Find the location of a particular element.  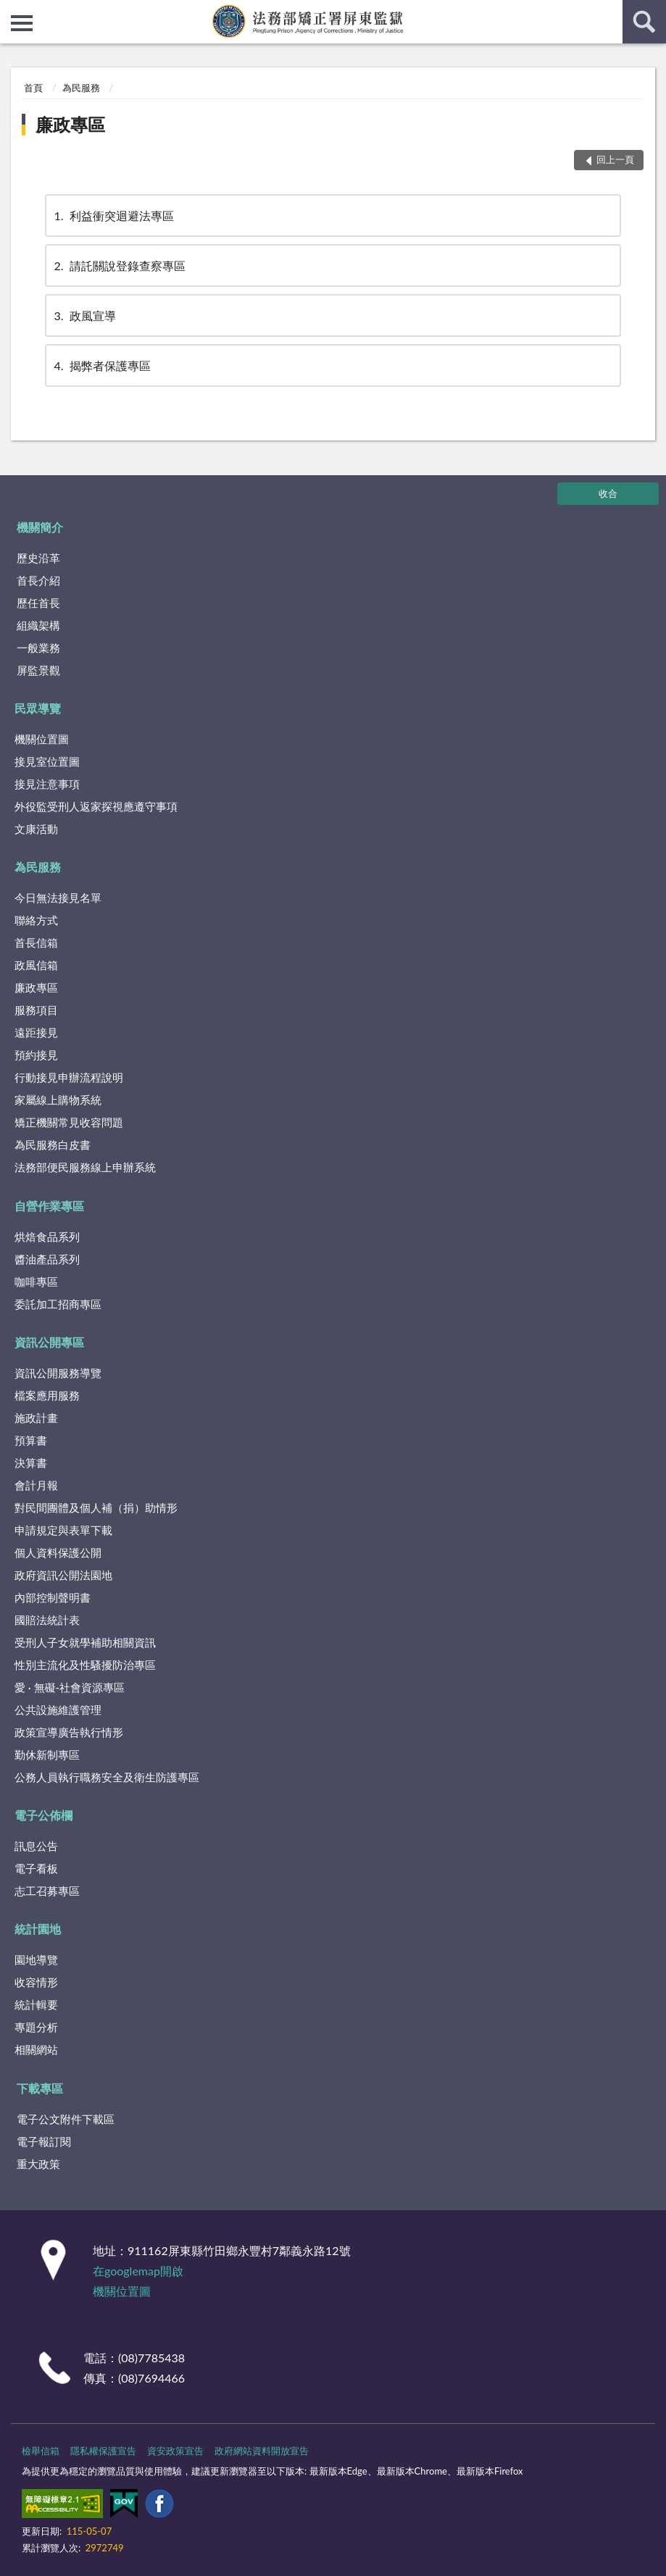

決算書 is located at coordinates (30, 1462).